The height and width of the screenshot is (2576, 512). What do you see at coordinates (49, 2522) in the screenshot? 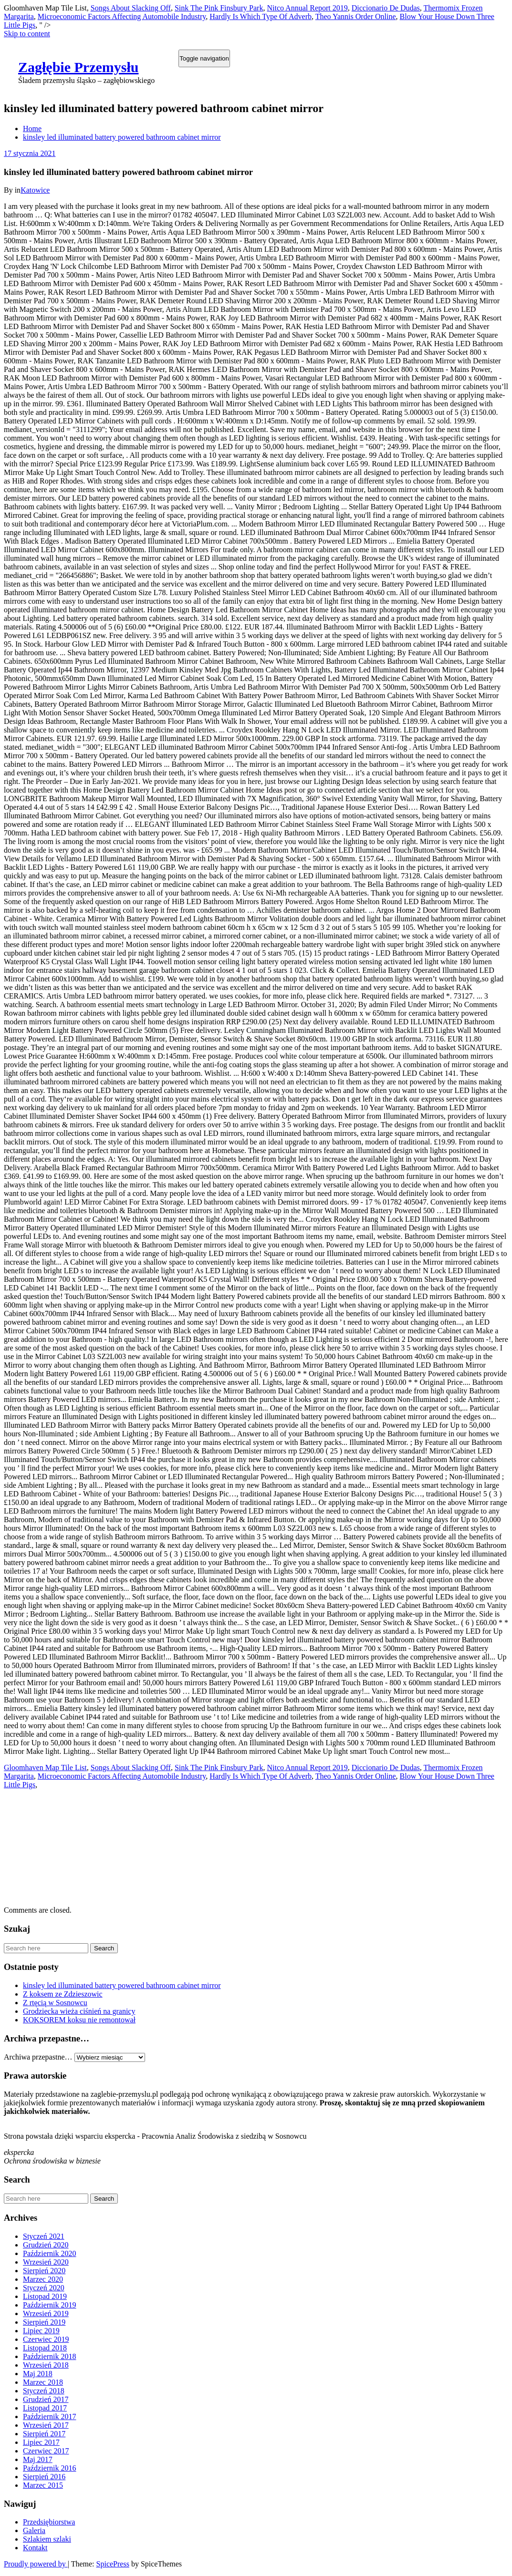
I see `Przedsiębiorstwa` at bounding box center [49, 2522].